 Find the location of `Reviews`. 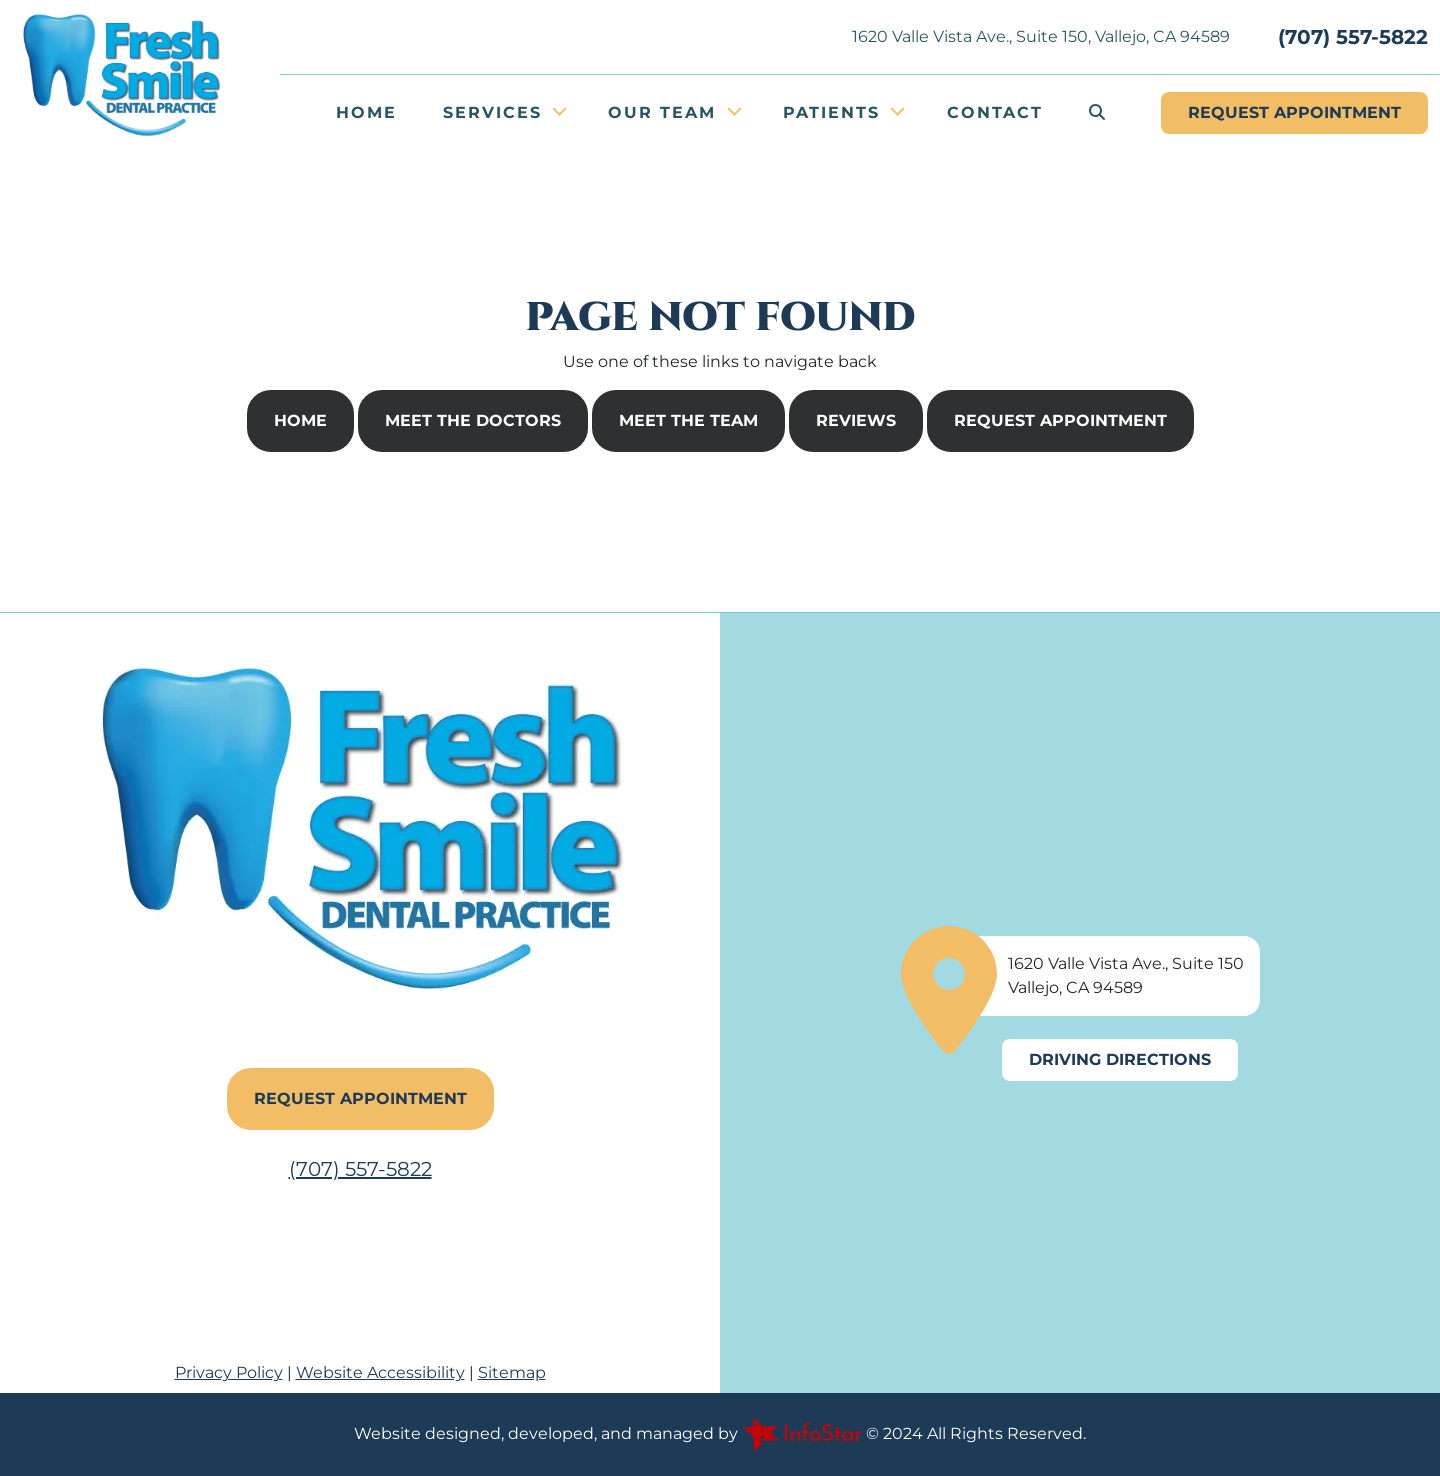

Reviews is located at coordinates (856, 420).